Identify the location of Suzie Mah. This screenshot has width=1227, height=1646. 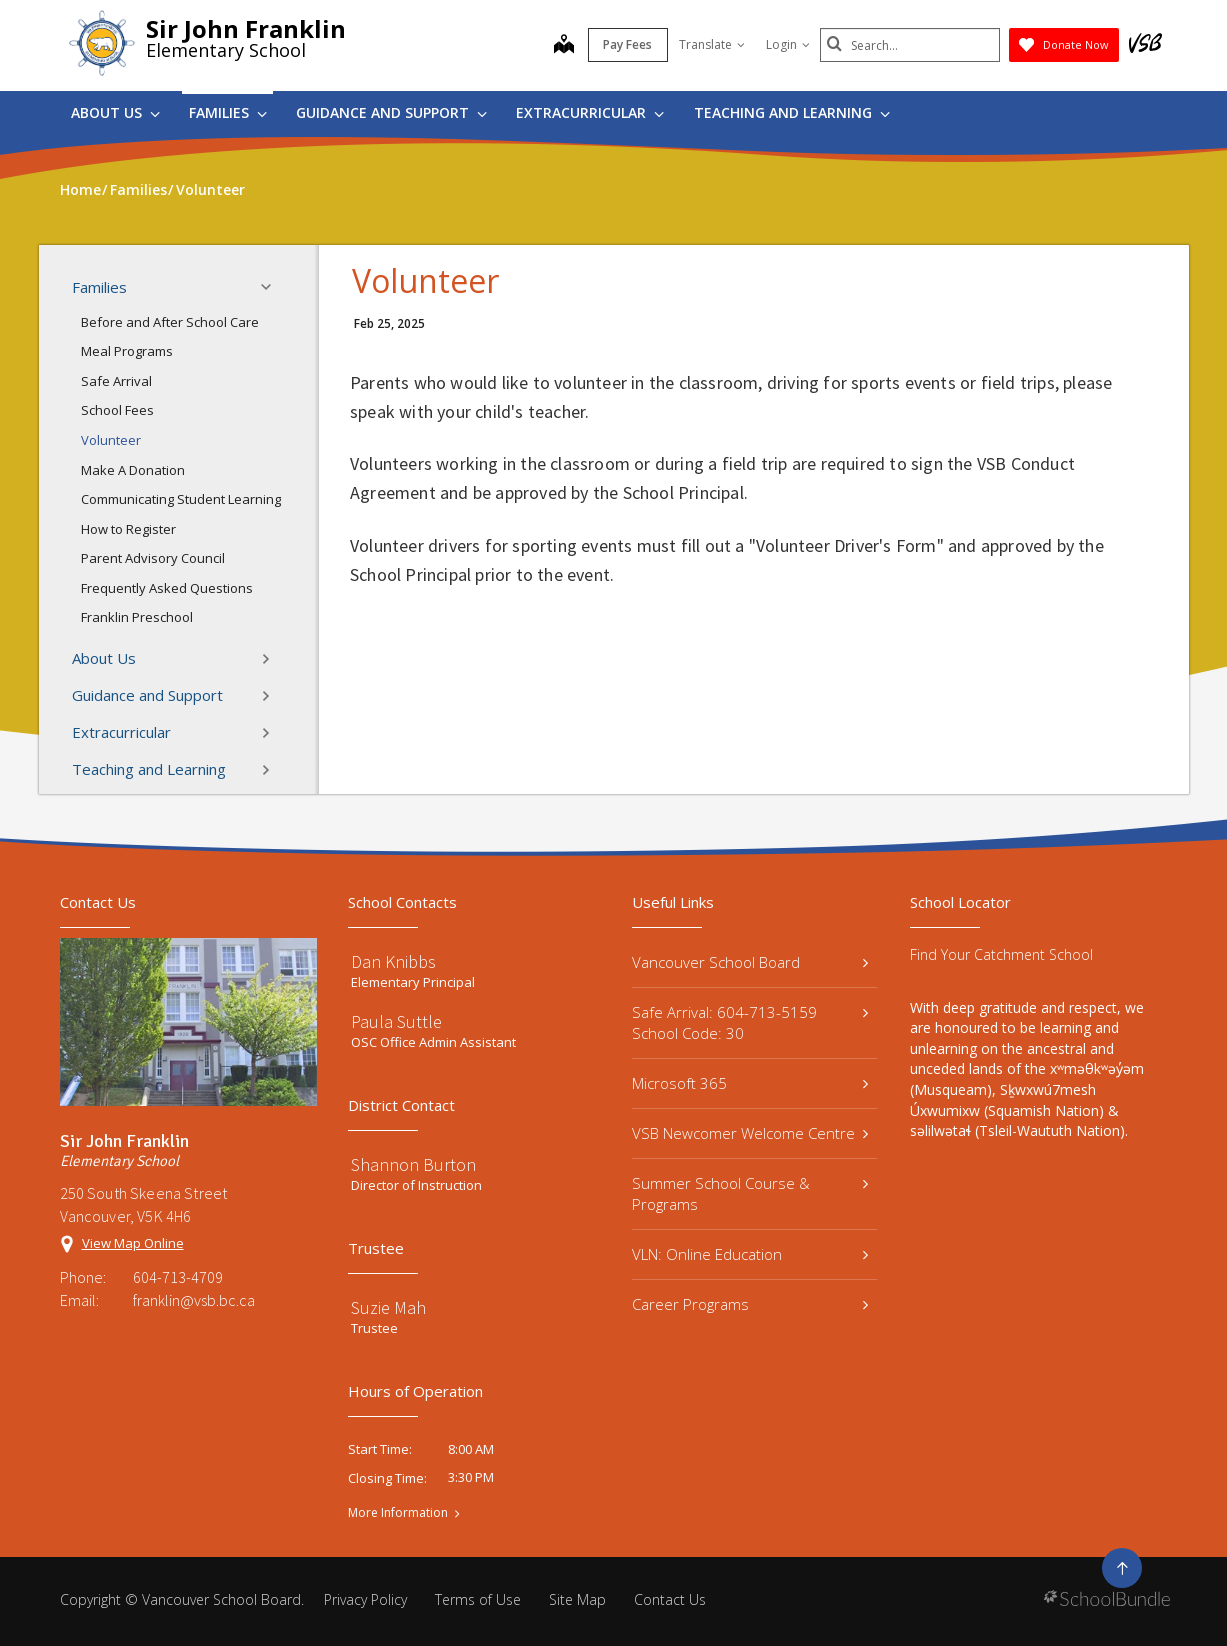
(388, 1307).